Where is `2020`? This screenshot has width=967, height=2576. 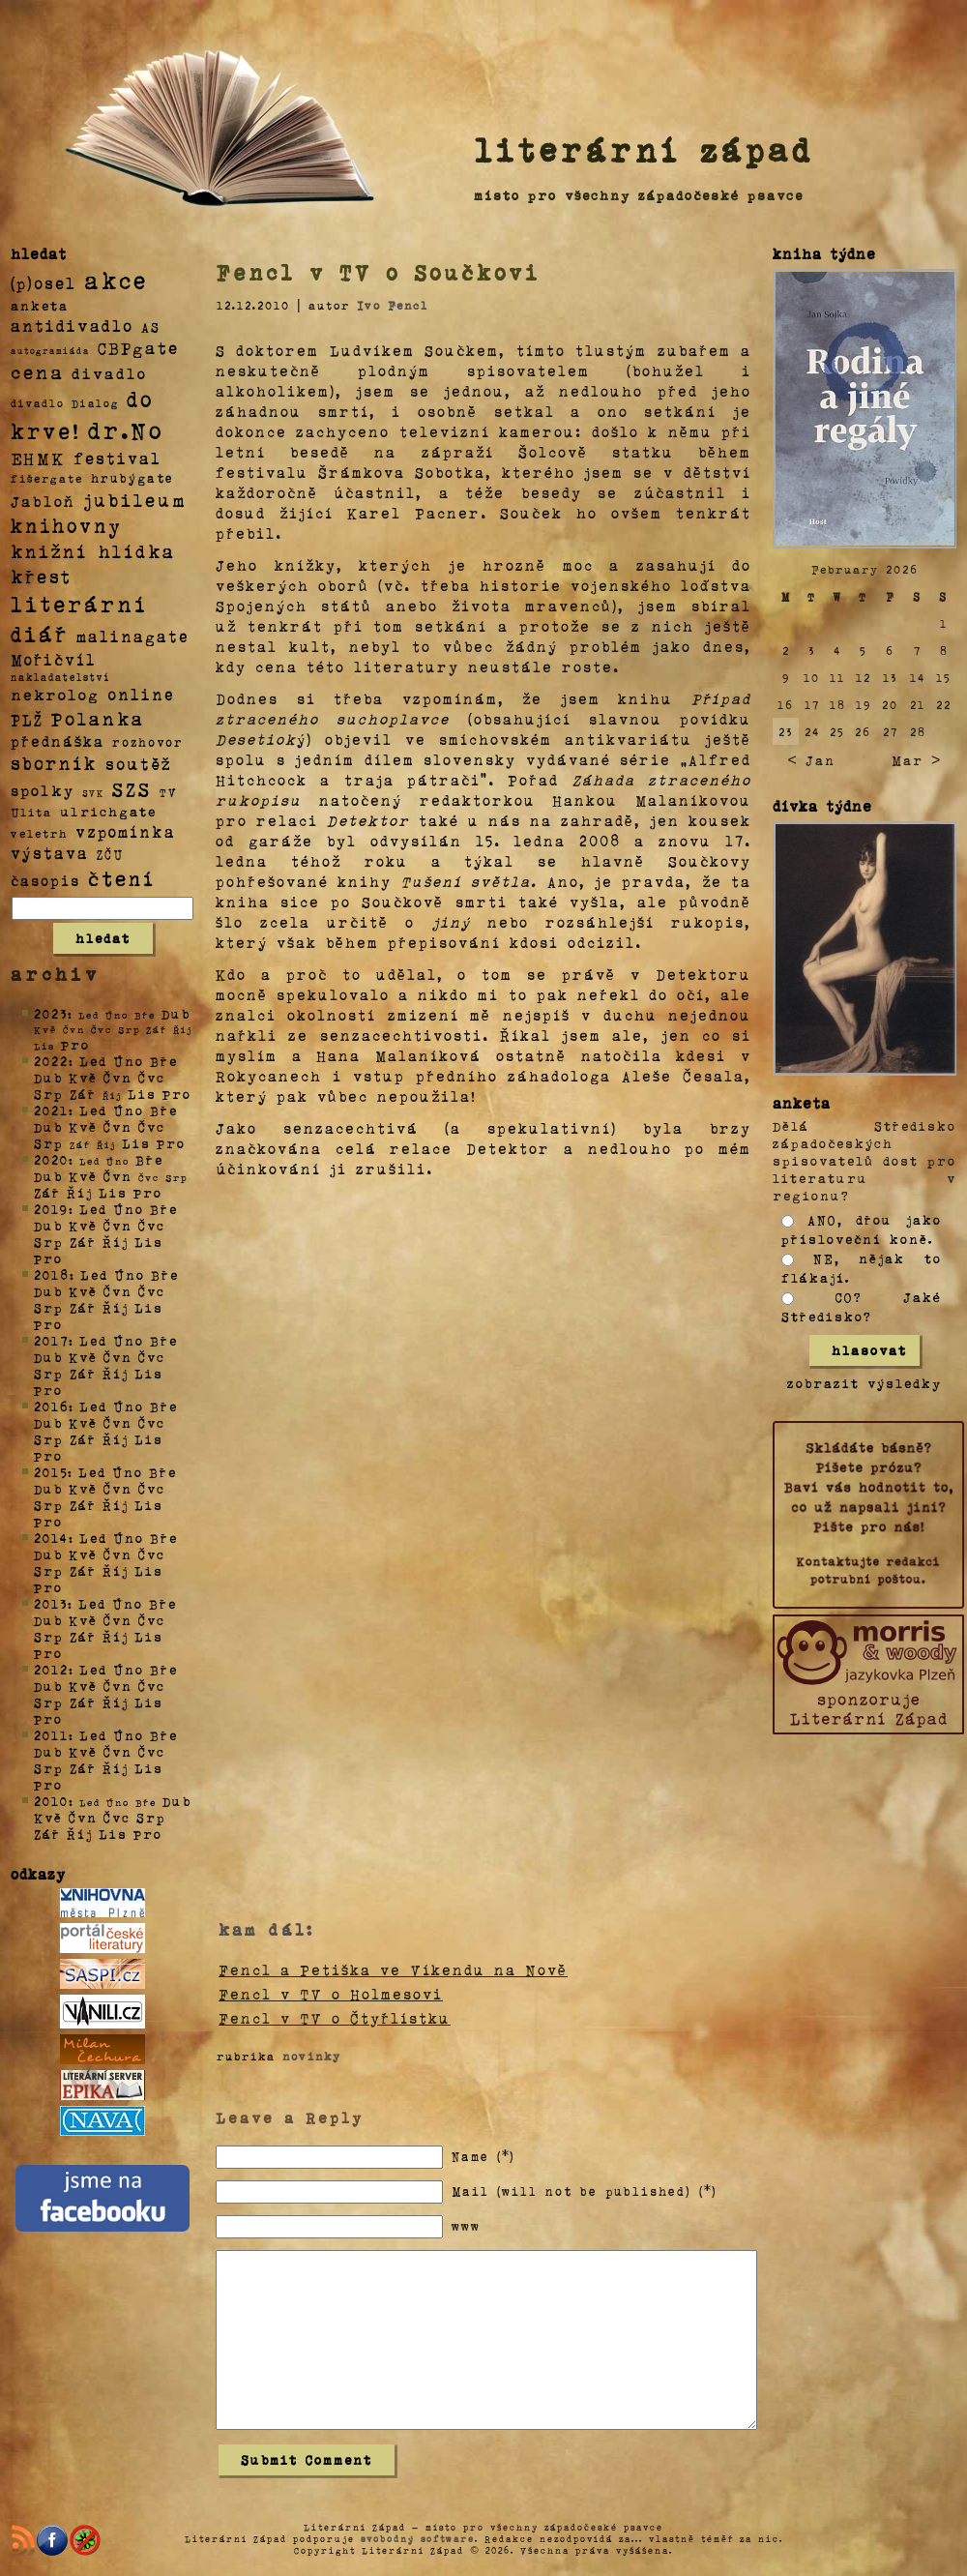 2020 is located at coordinates (51, 1159).